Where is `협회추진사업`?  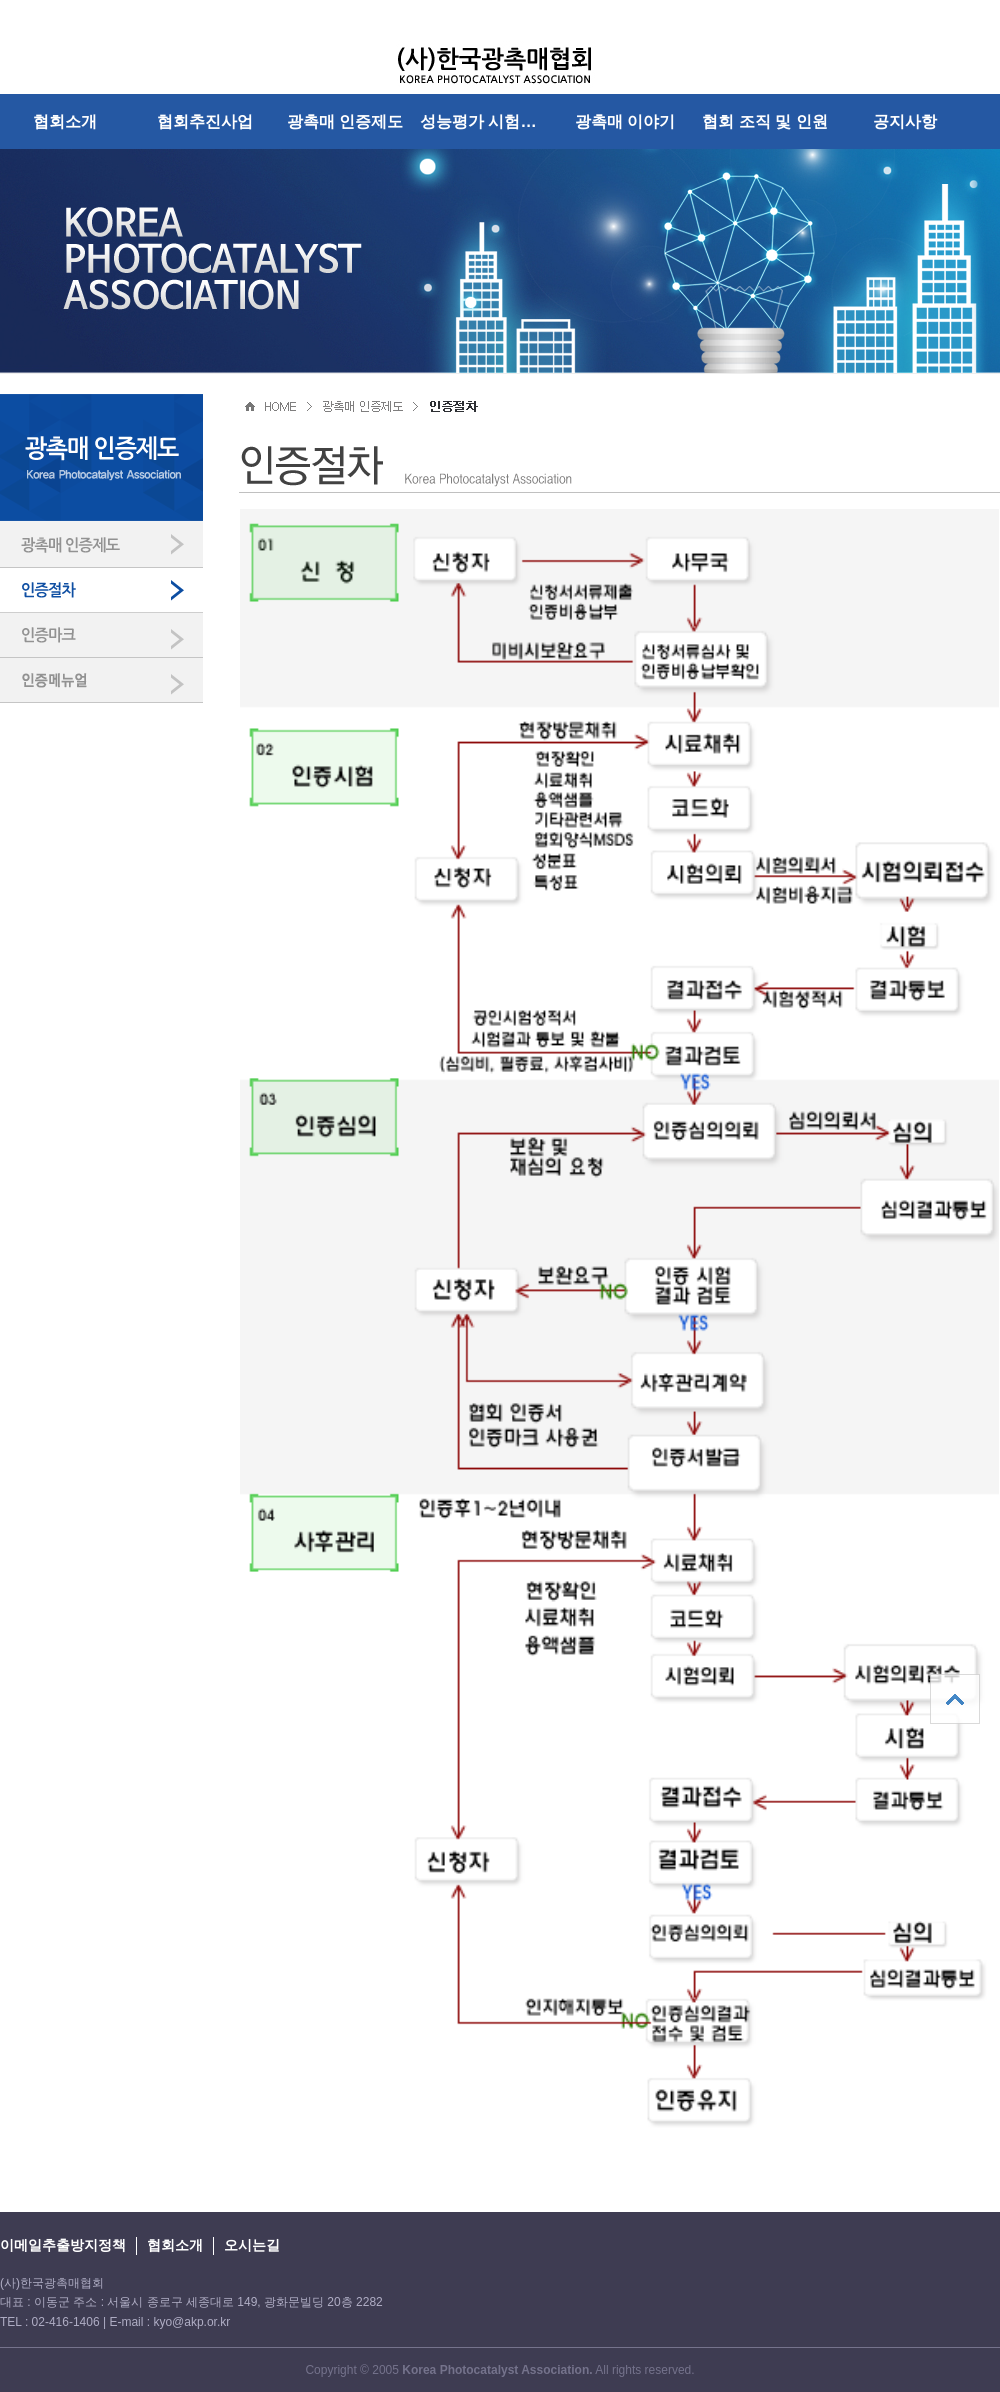
협회추진사업 is located at coordinates (205, 121).